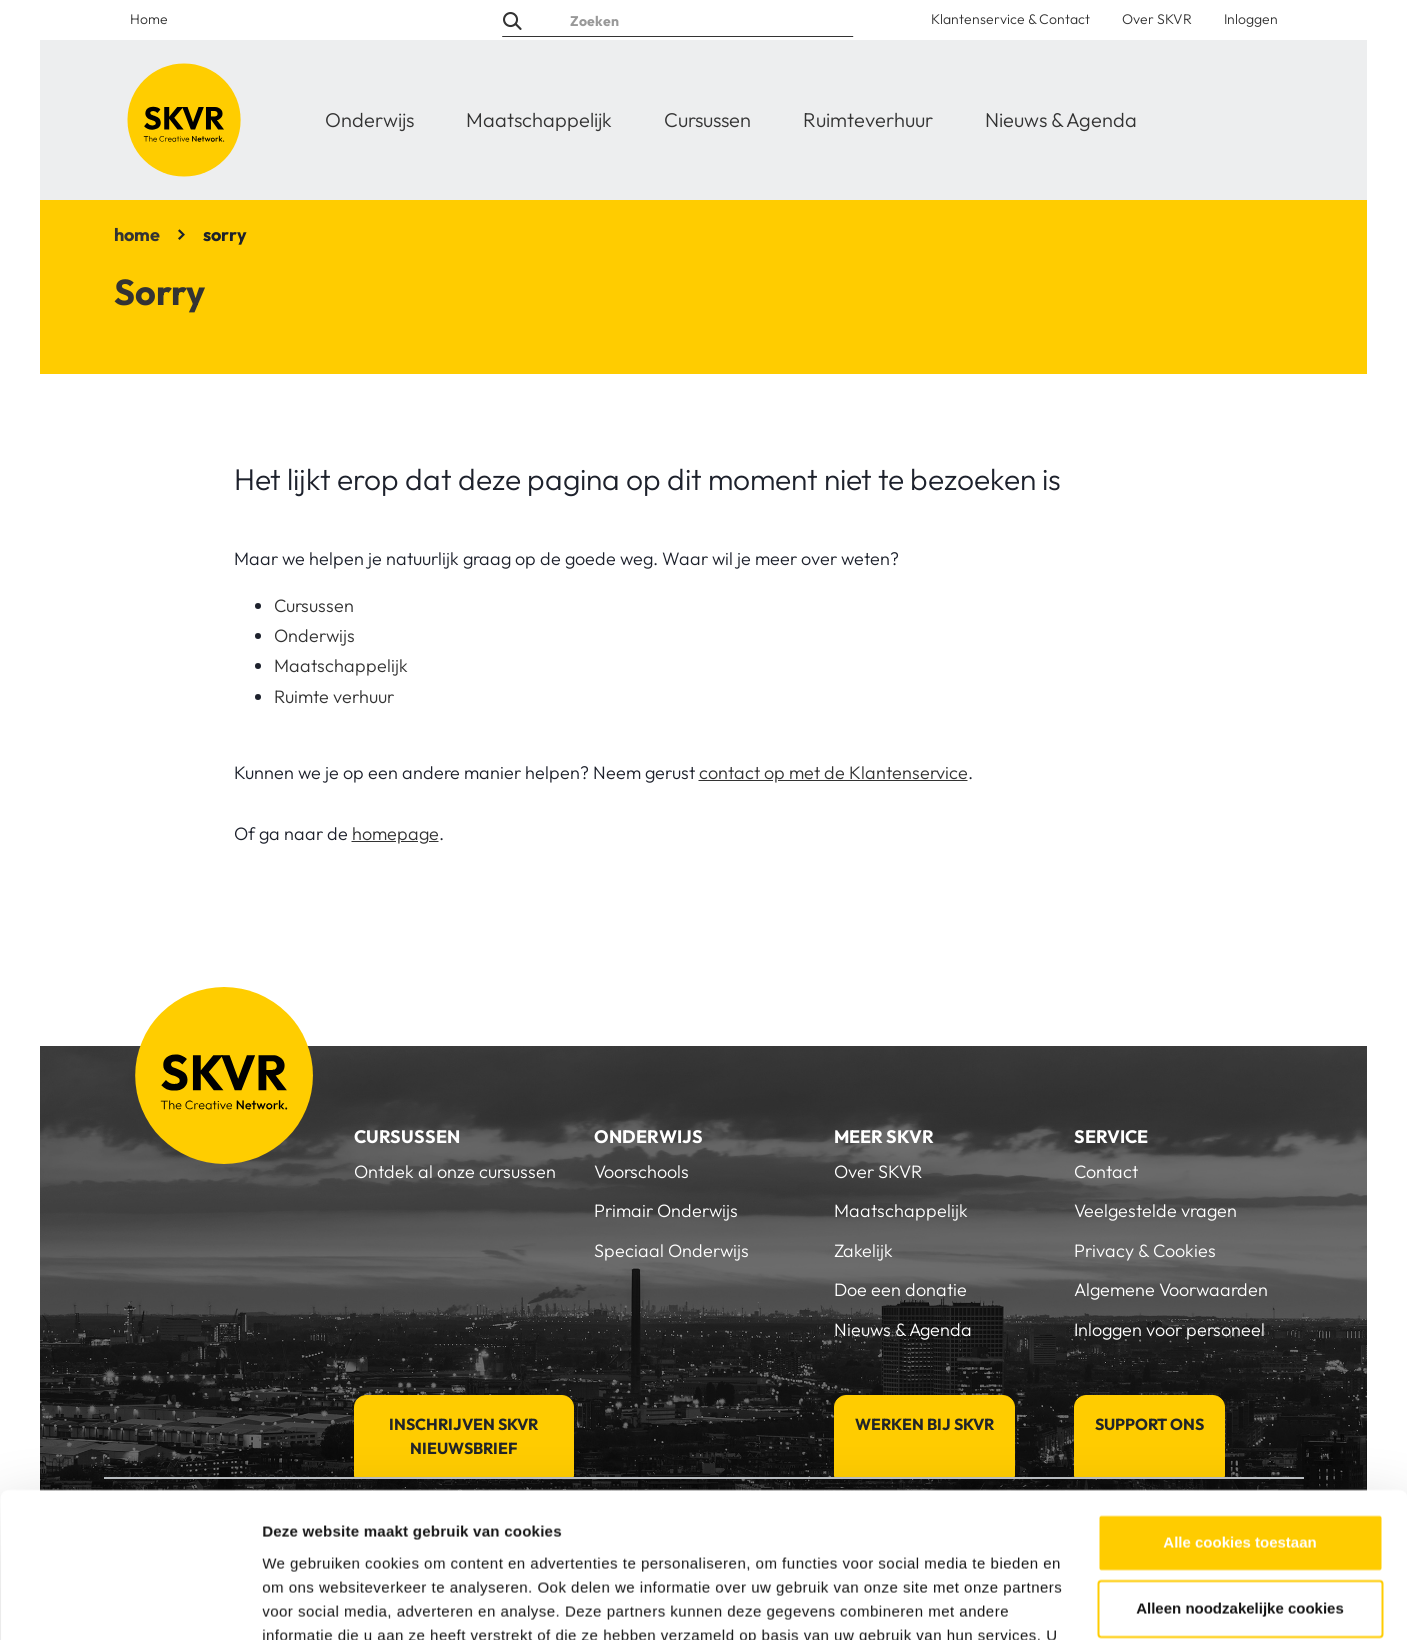 The image size is (1407, 1640). What do you see at coordinates (900, 1289) in the screenshot?
I see `Doe een donatie` at bounding box center [900, 1289].